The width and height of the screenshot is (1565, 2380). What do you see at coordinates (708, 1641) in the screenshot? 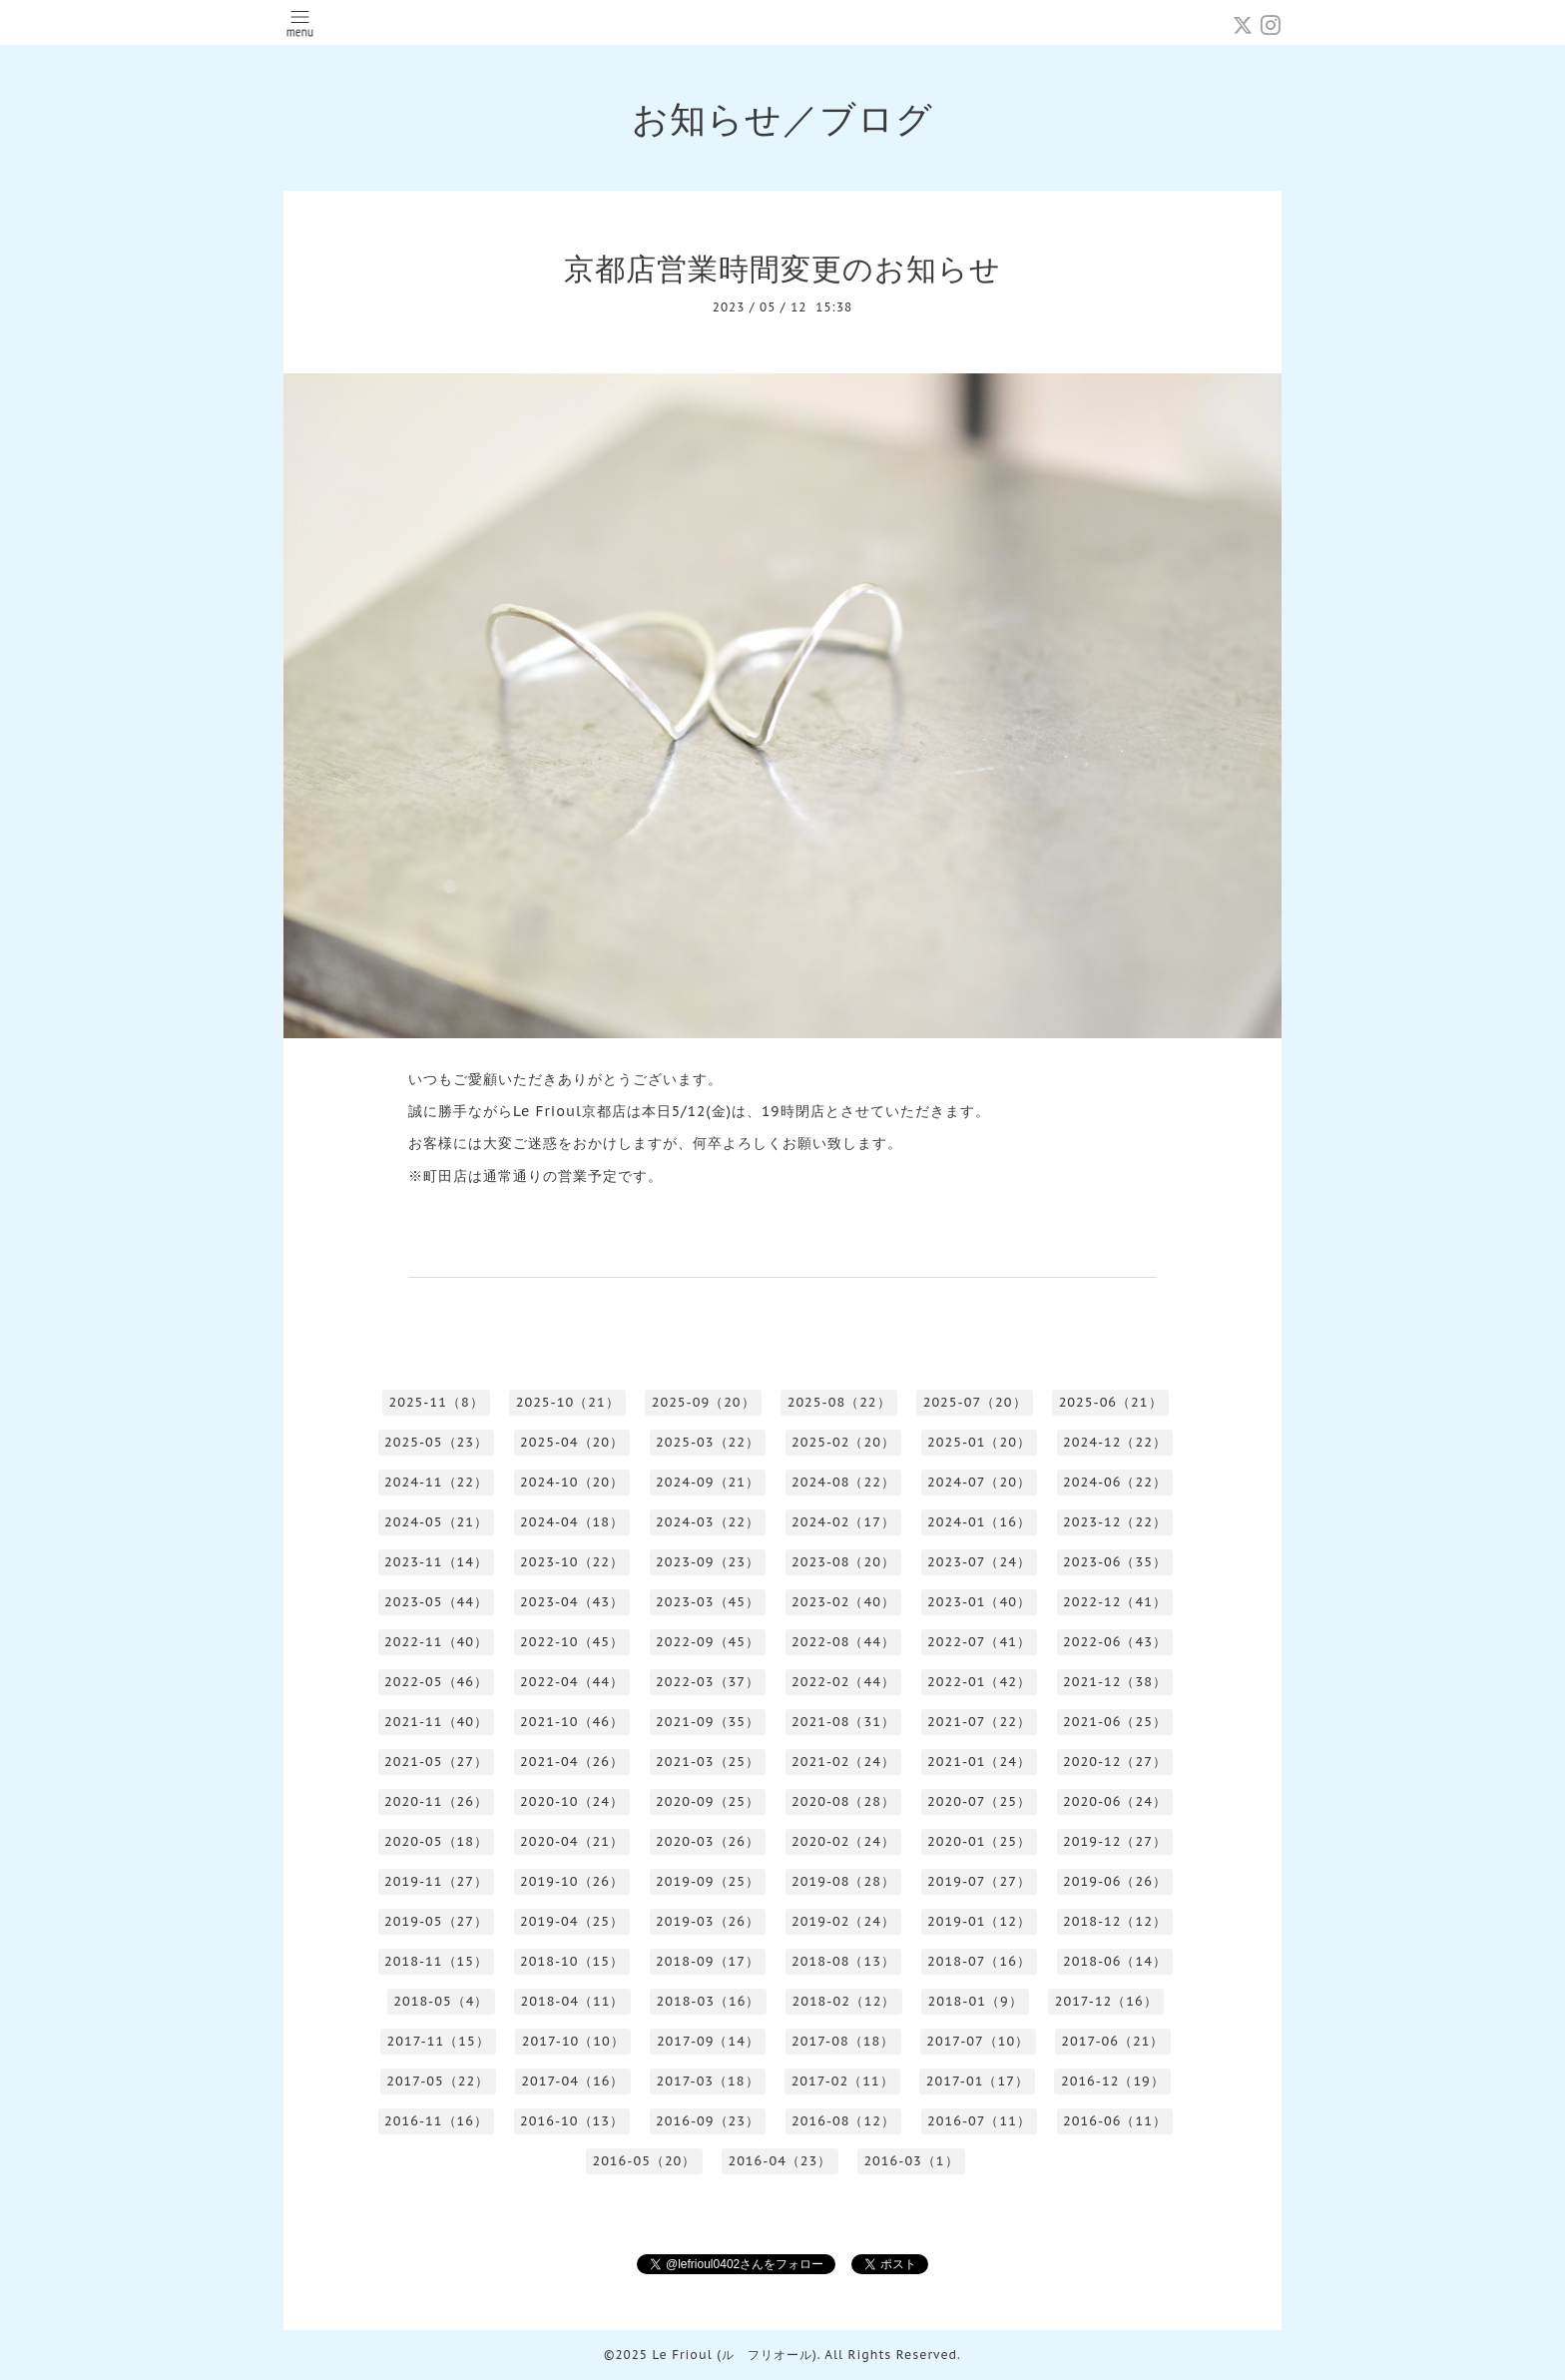
I see `2022-09（45）` at bounding box center [708, 1641].